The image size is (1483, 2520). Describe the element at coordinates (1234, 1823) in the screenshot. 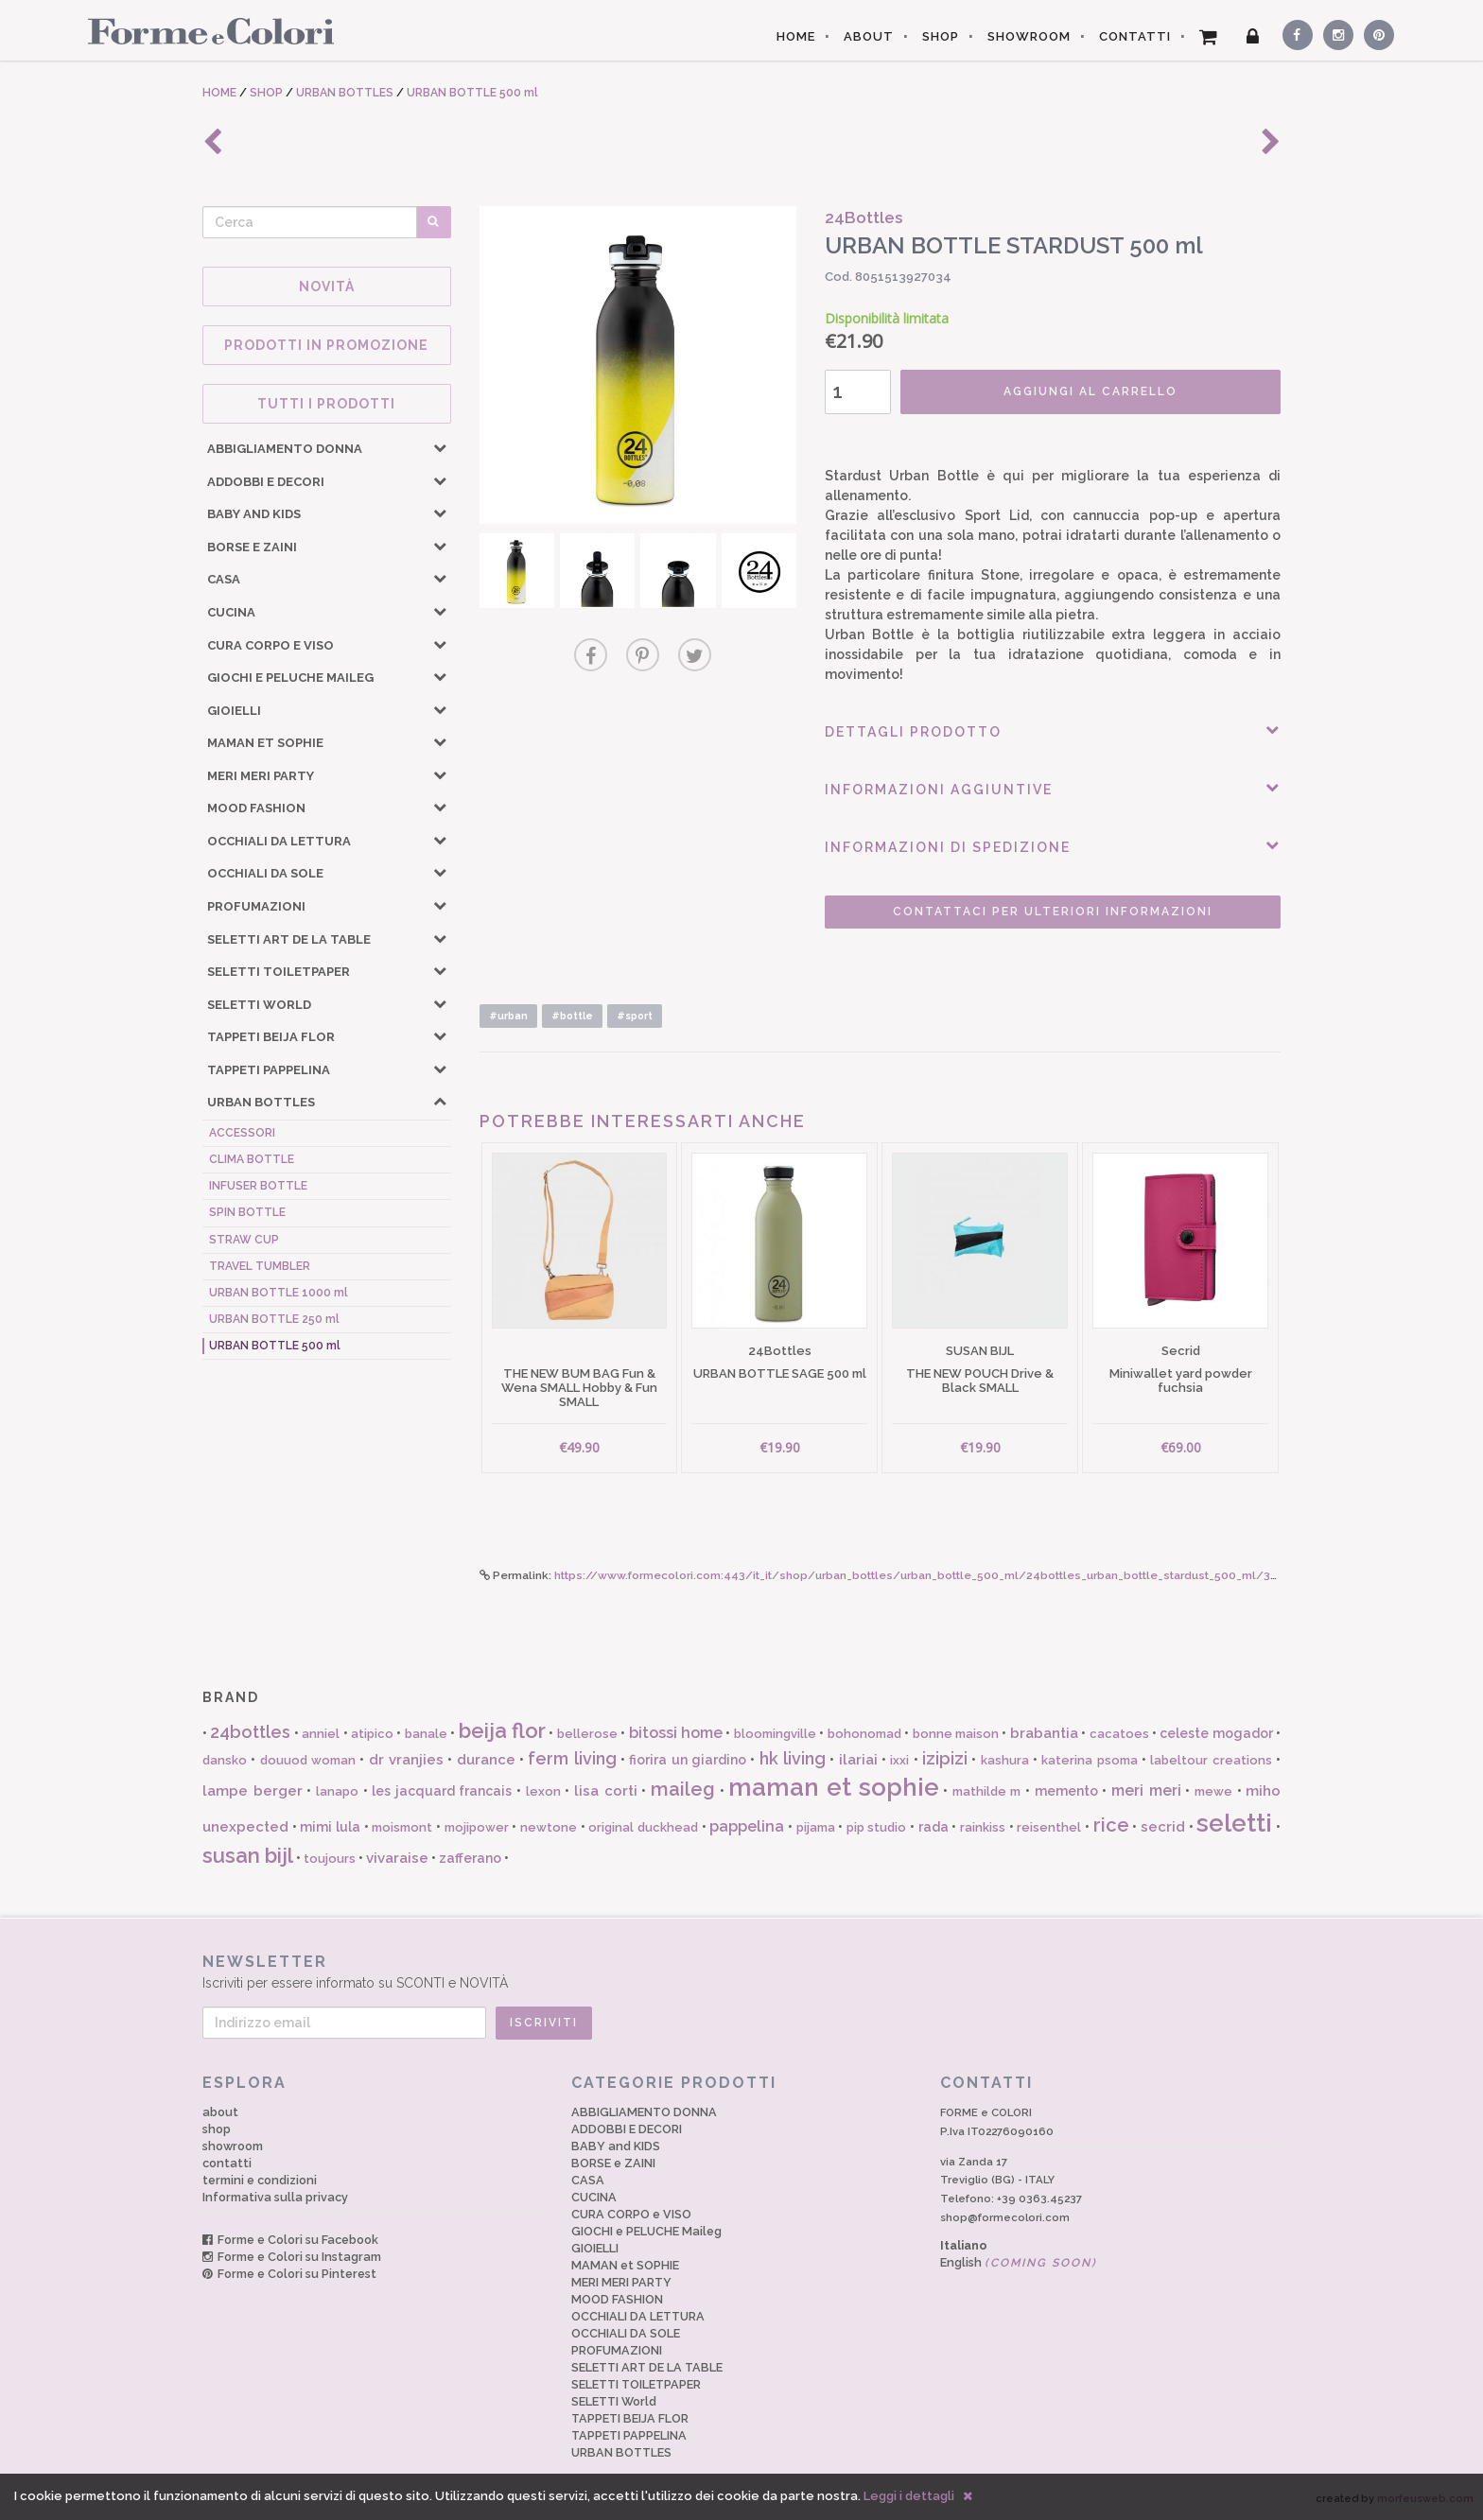

I see `seletti` at that location.